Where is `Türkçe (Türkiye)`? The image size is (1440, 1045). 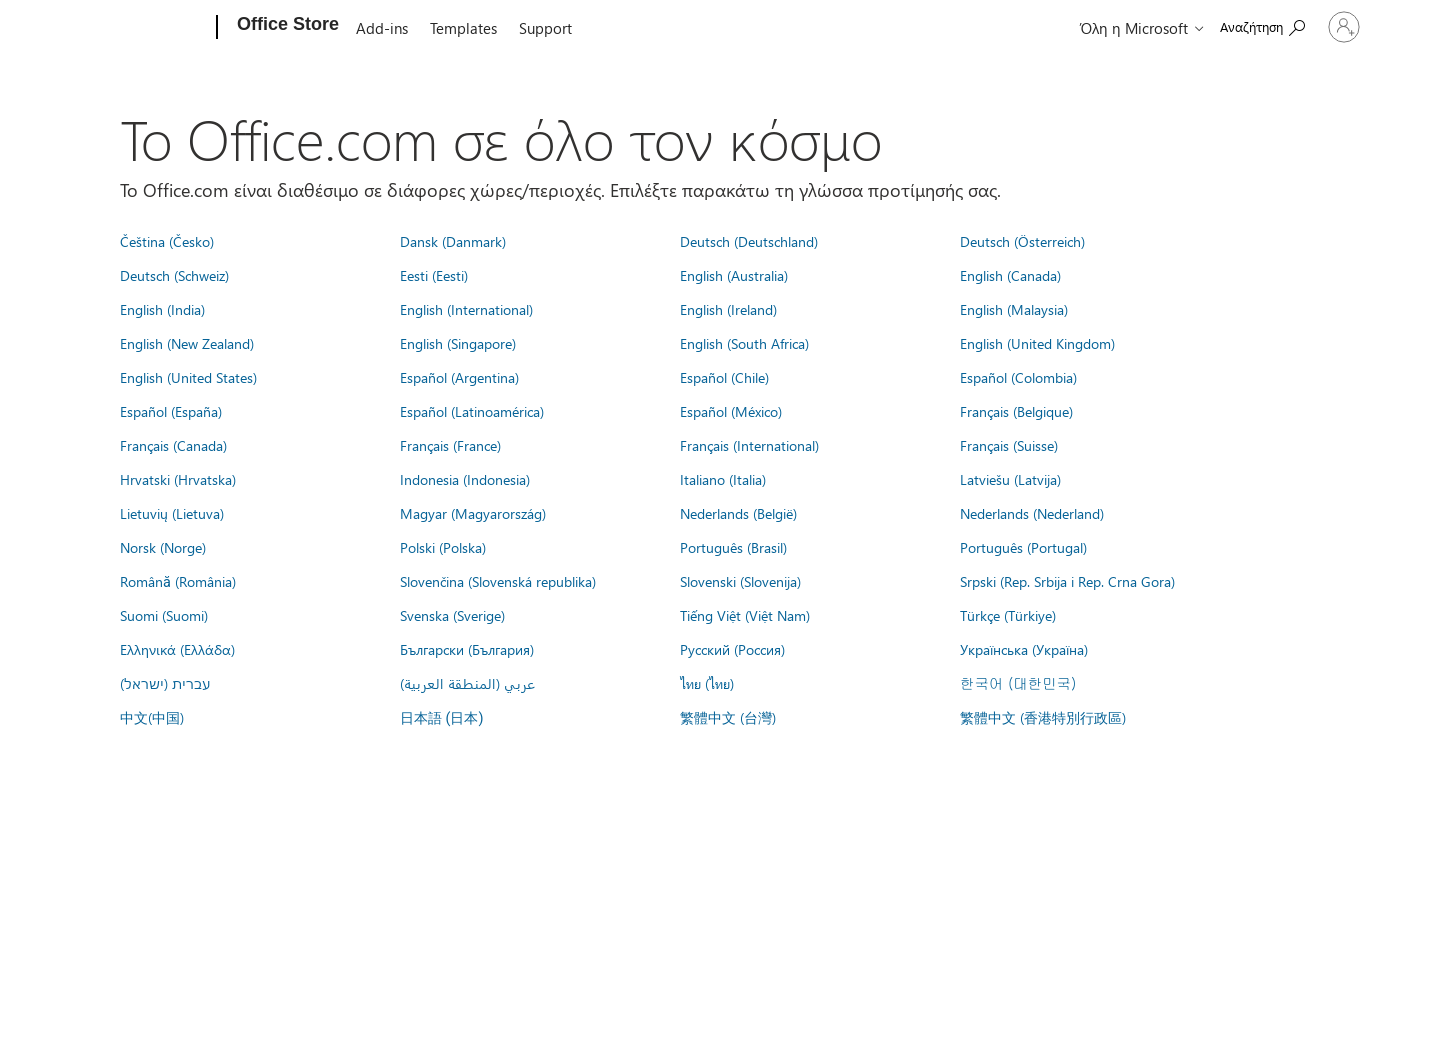
Türkçe (Türkiye) is located at coordinates (1008, 615).